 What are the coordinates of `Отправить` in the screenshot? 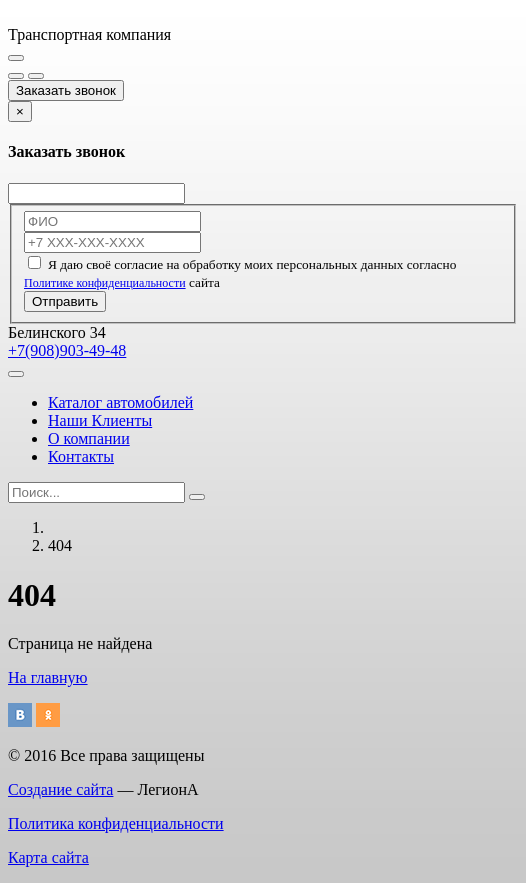 It's located at (65, 301).